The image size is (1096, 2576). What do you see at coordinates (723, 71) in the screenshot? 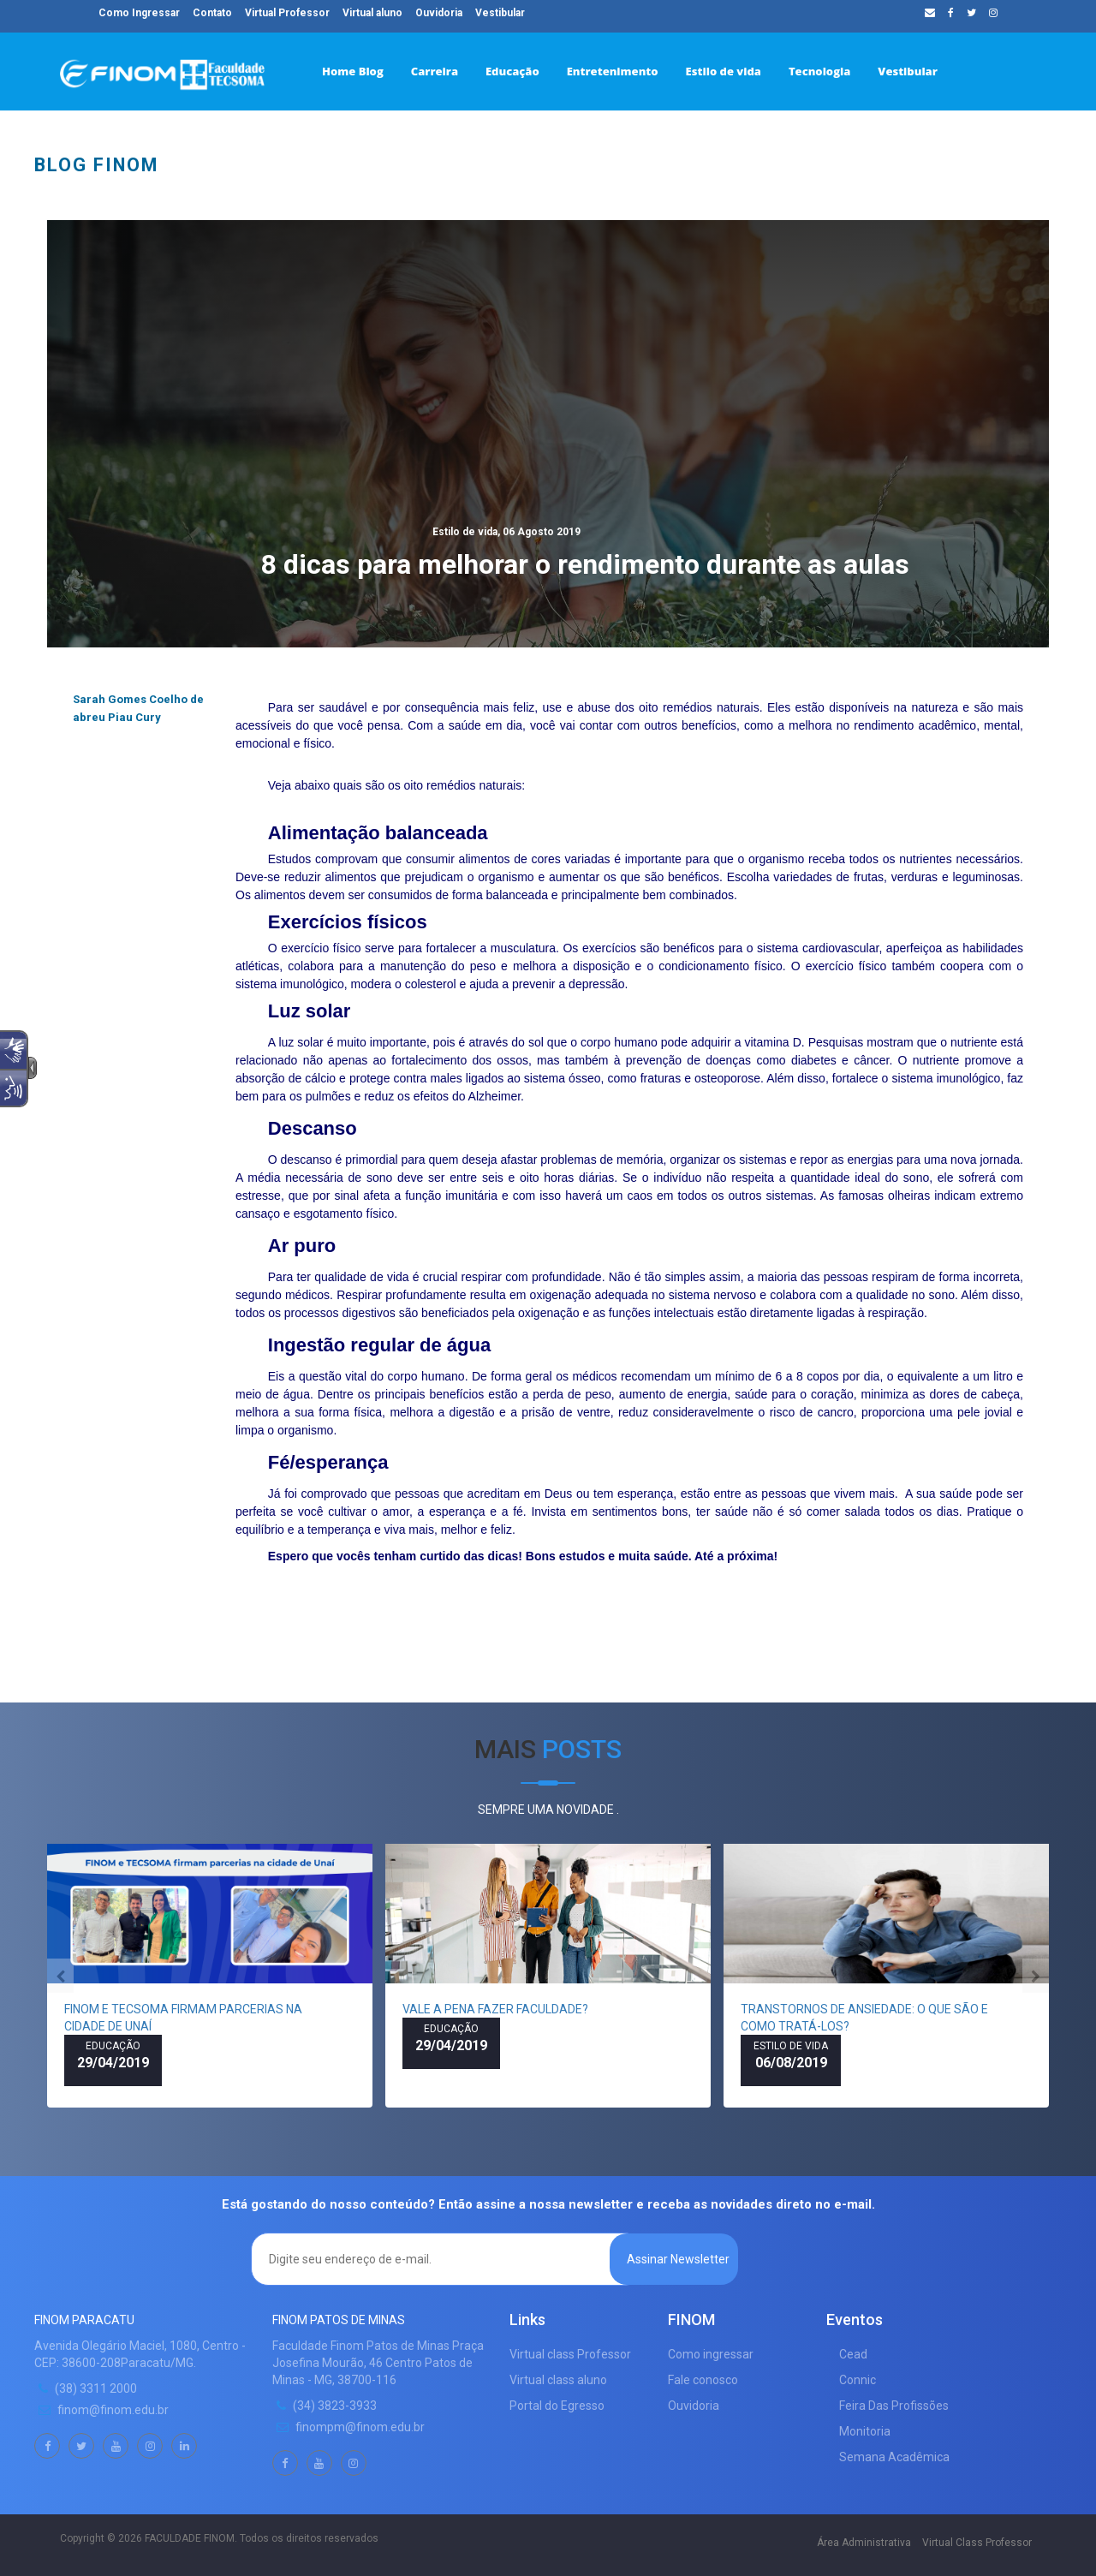
I see `Estilo de vida` at bounding box center [723, 71].